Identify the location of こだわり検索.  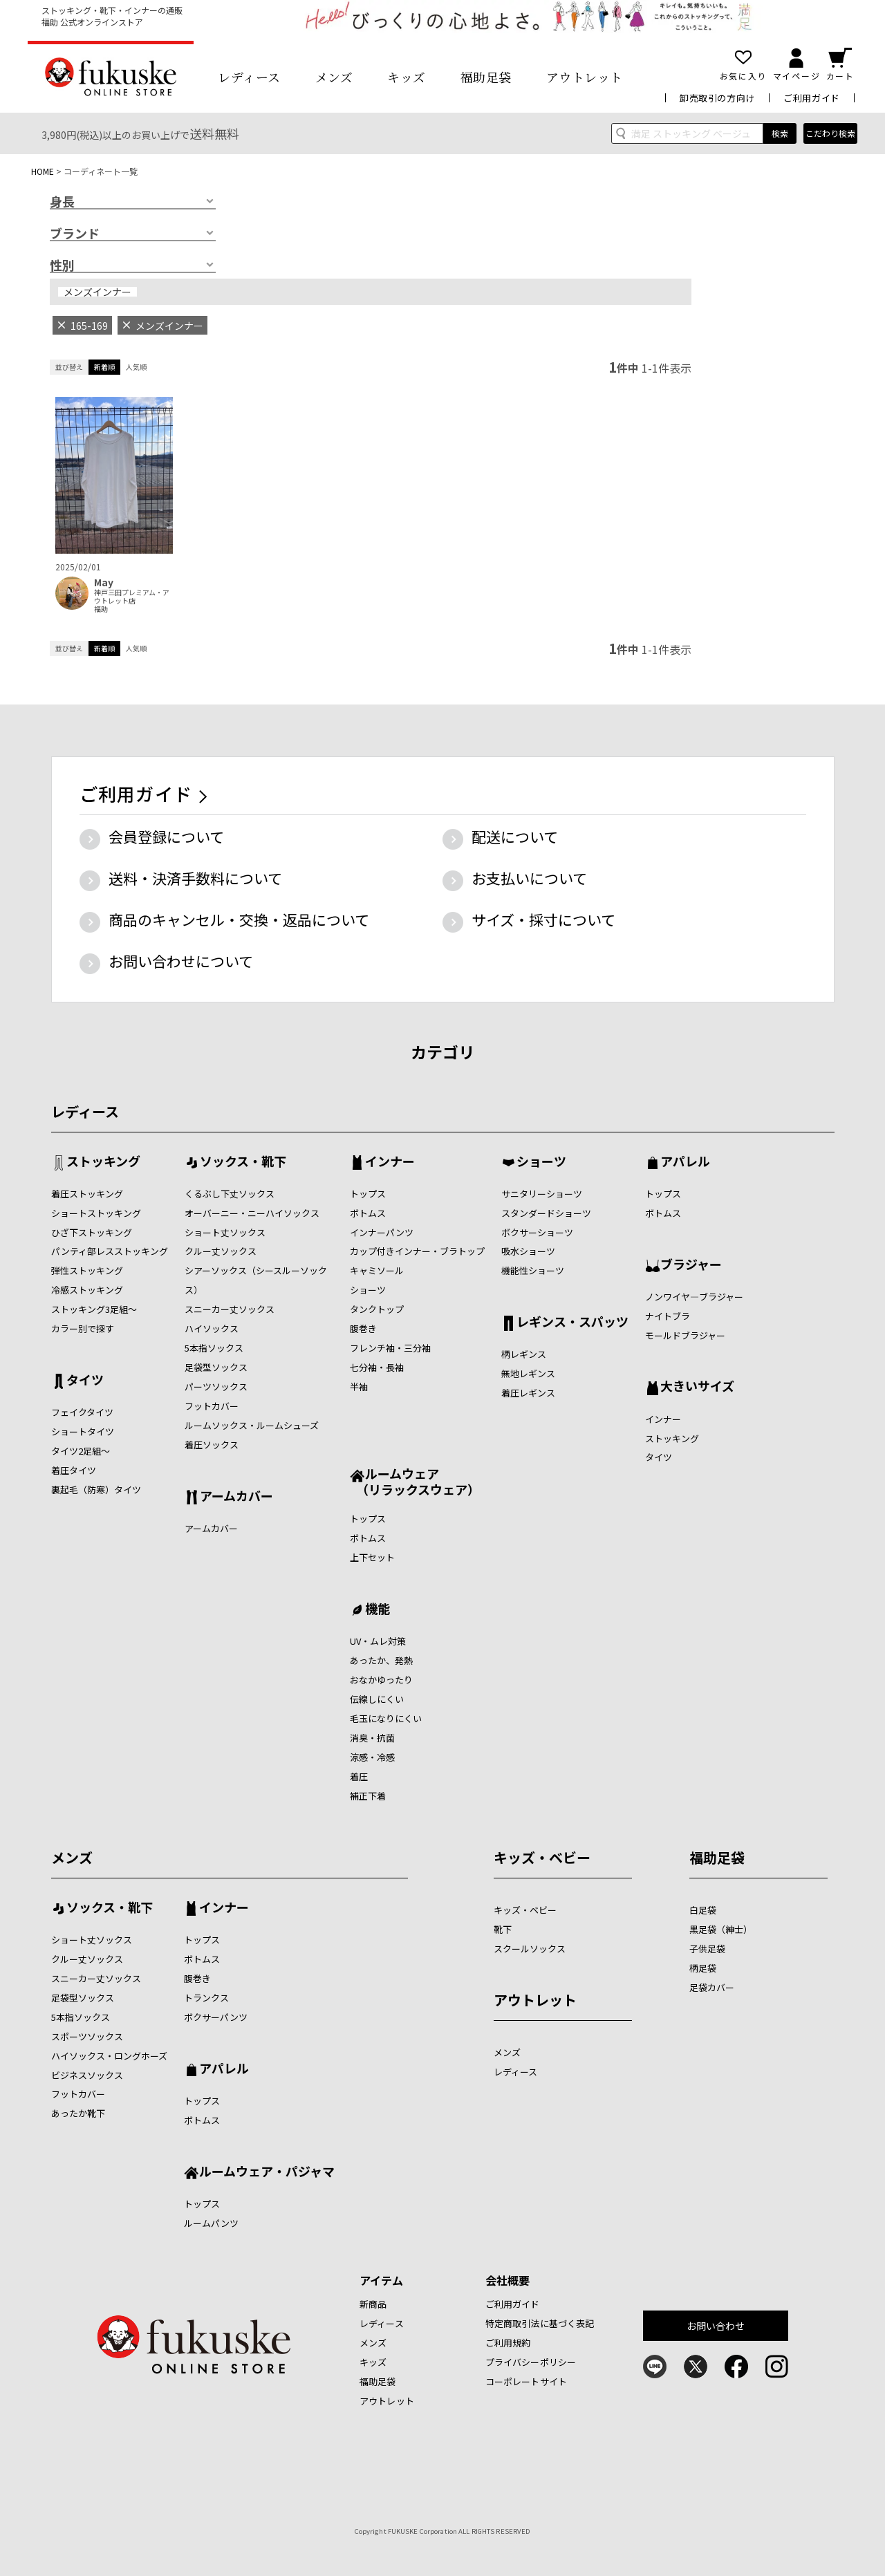
(830, 133).